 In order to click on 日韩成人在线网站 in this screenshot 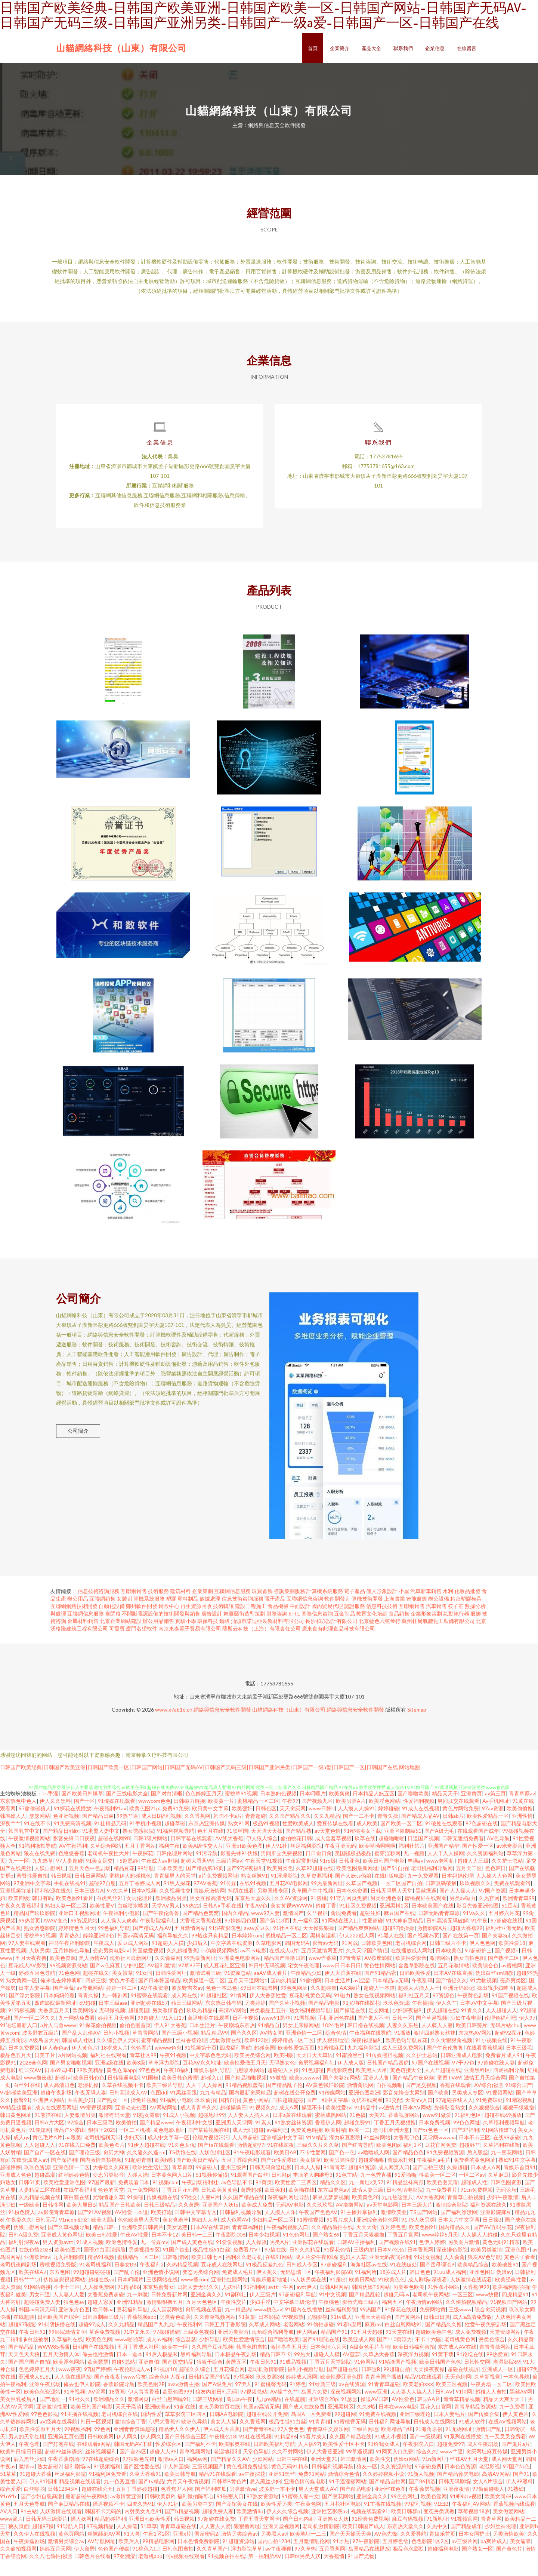, I will do `click(434, 2437)`.